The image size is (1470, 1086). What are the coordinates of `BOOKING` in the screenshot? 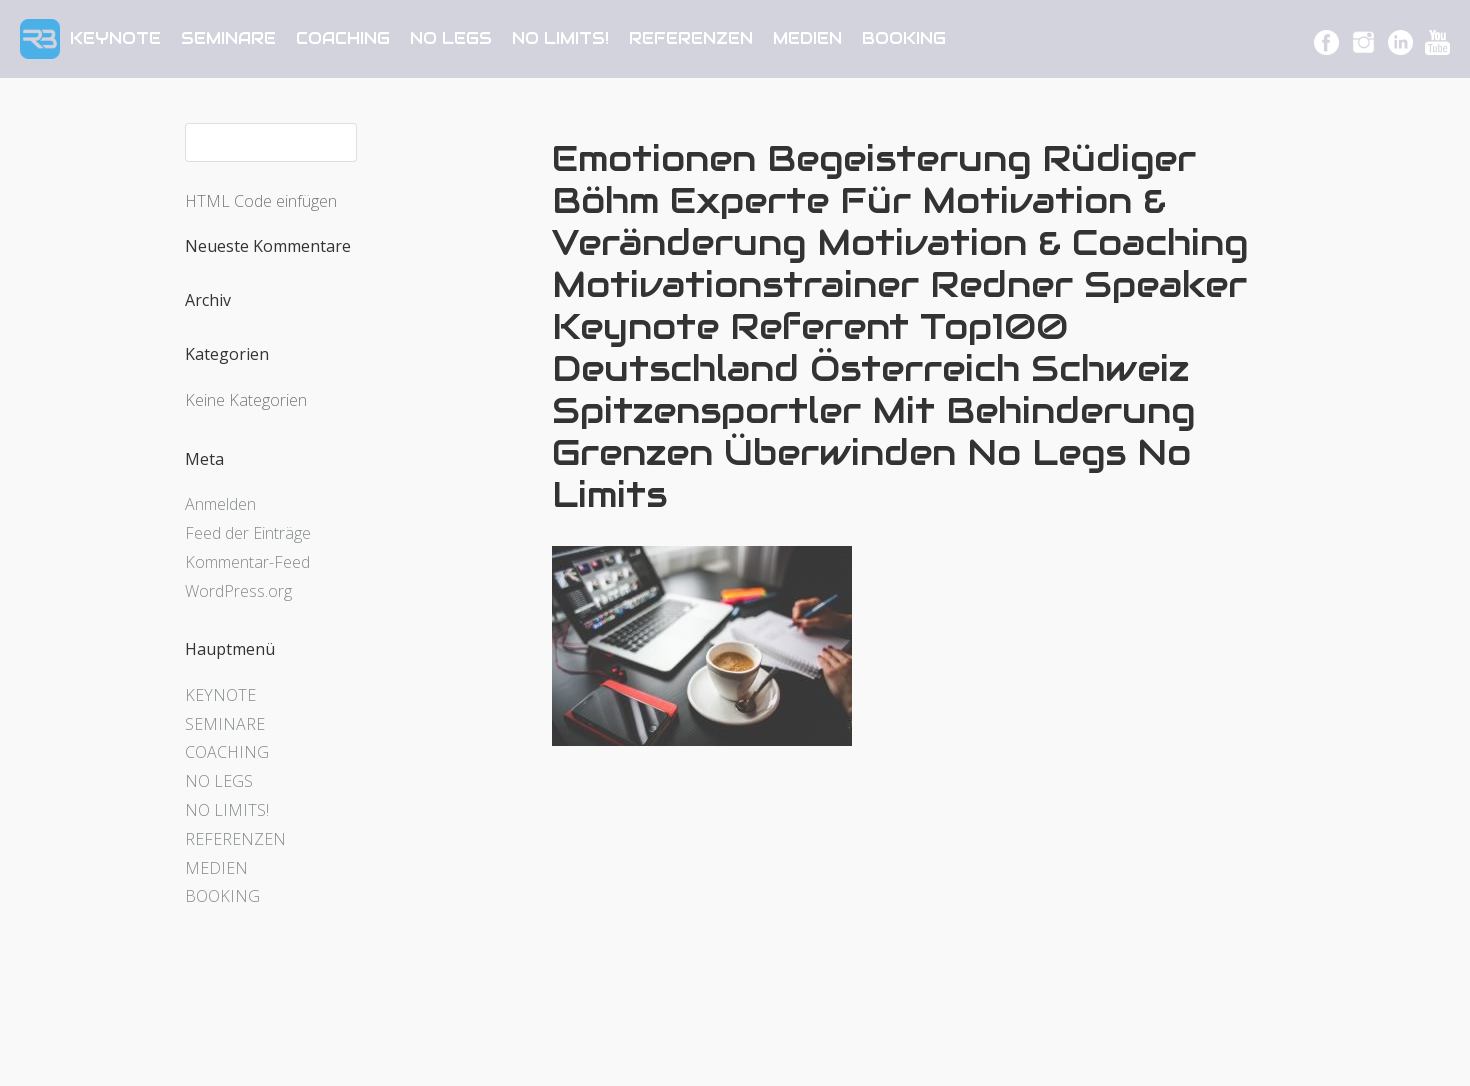 It's located at (904, 38).